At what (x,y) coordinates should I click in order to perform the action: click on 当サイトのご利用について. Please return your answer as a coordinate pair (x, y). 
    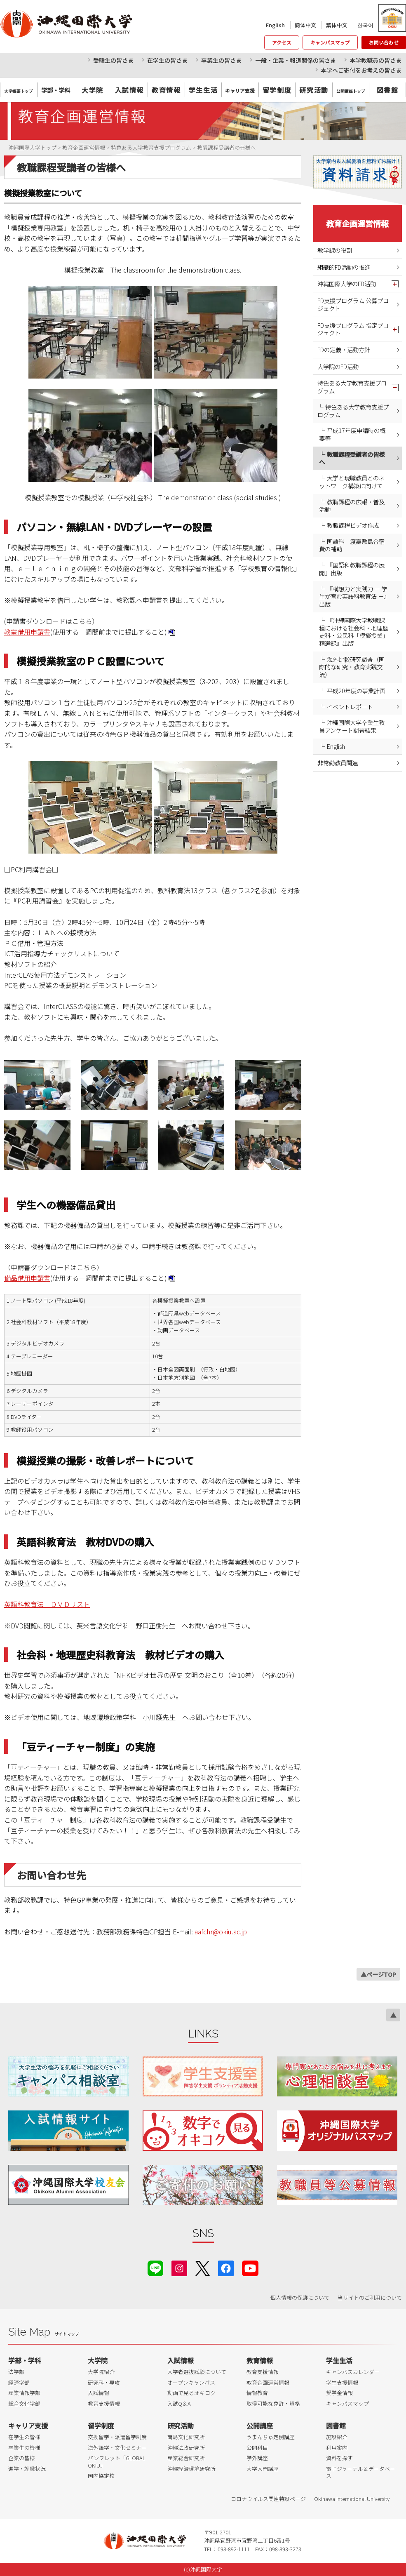
    Looking at the image, I should click on (370, 2297).